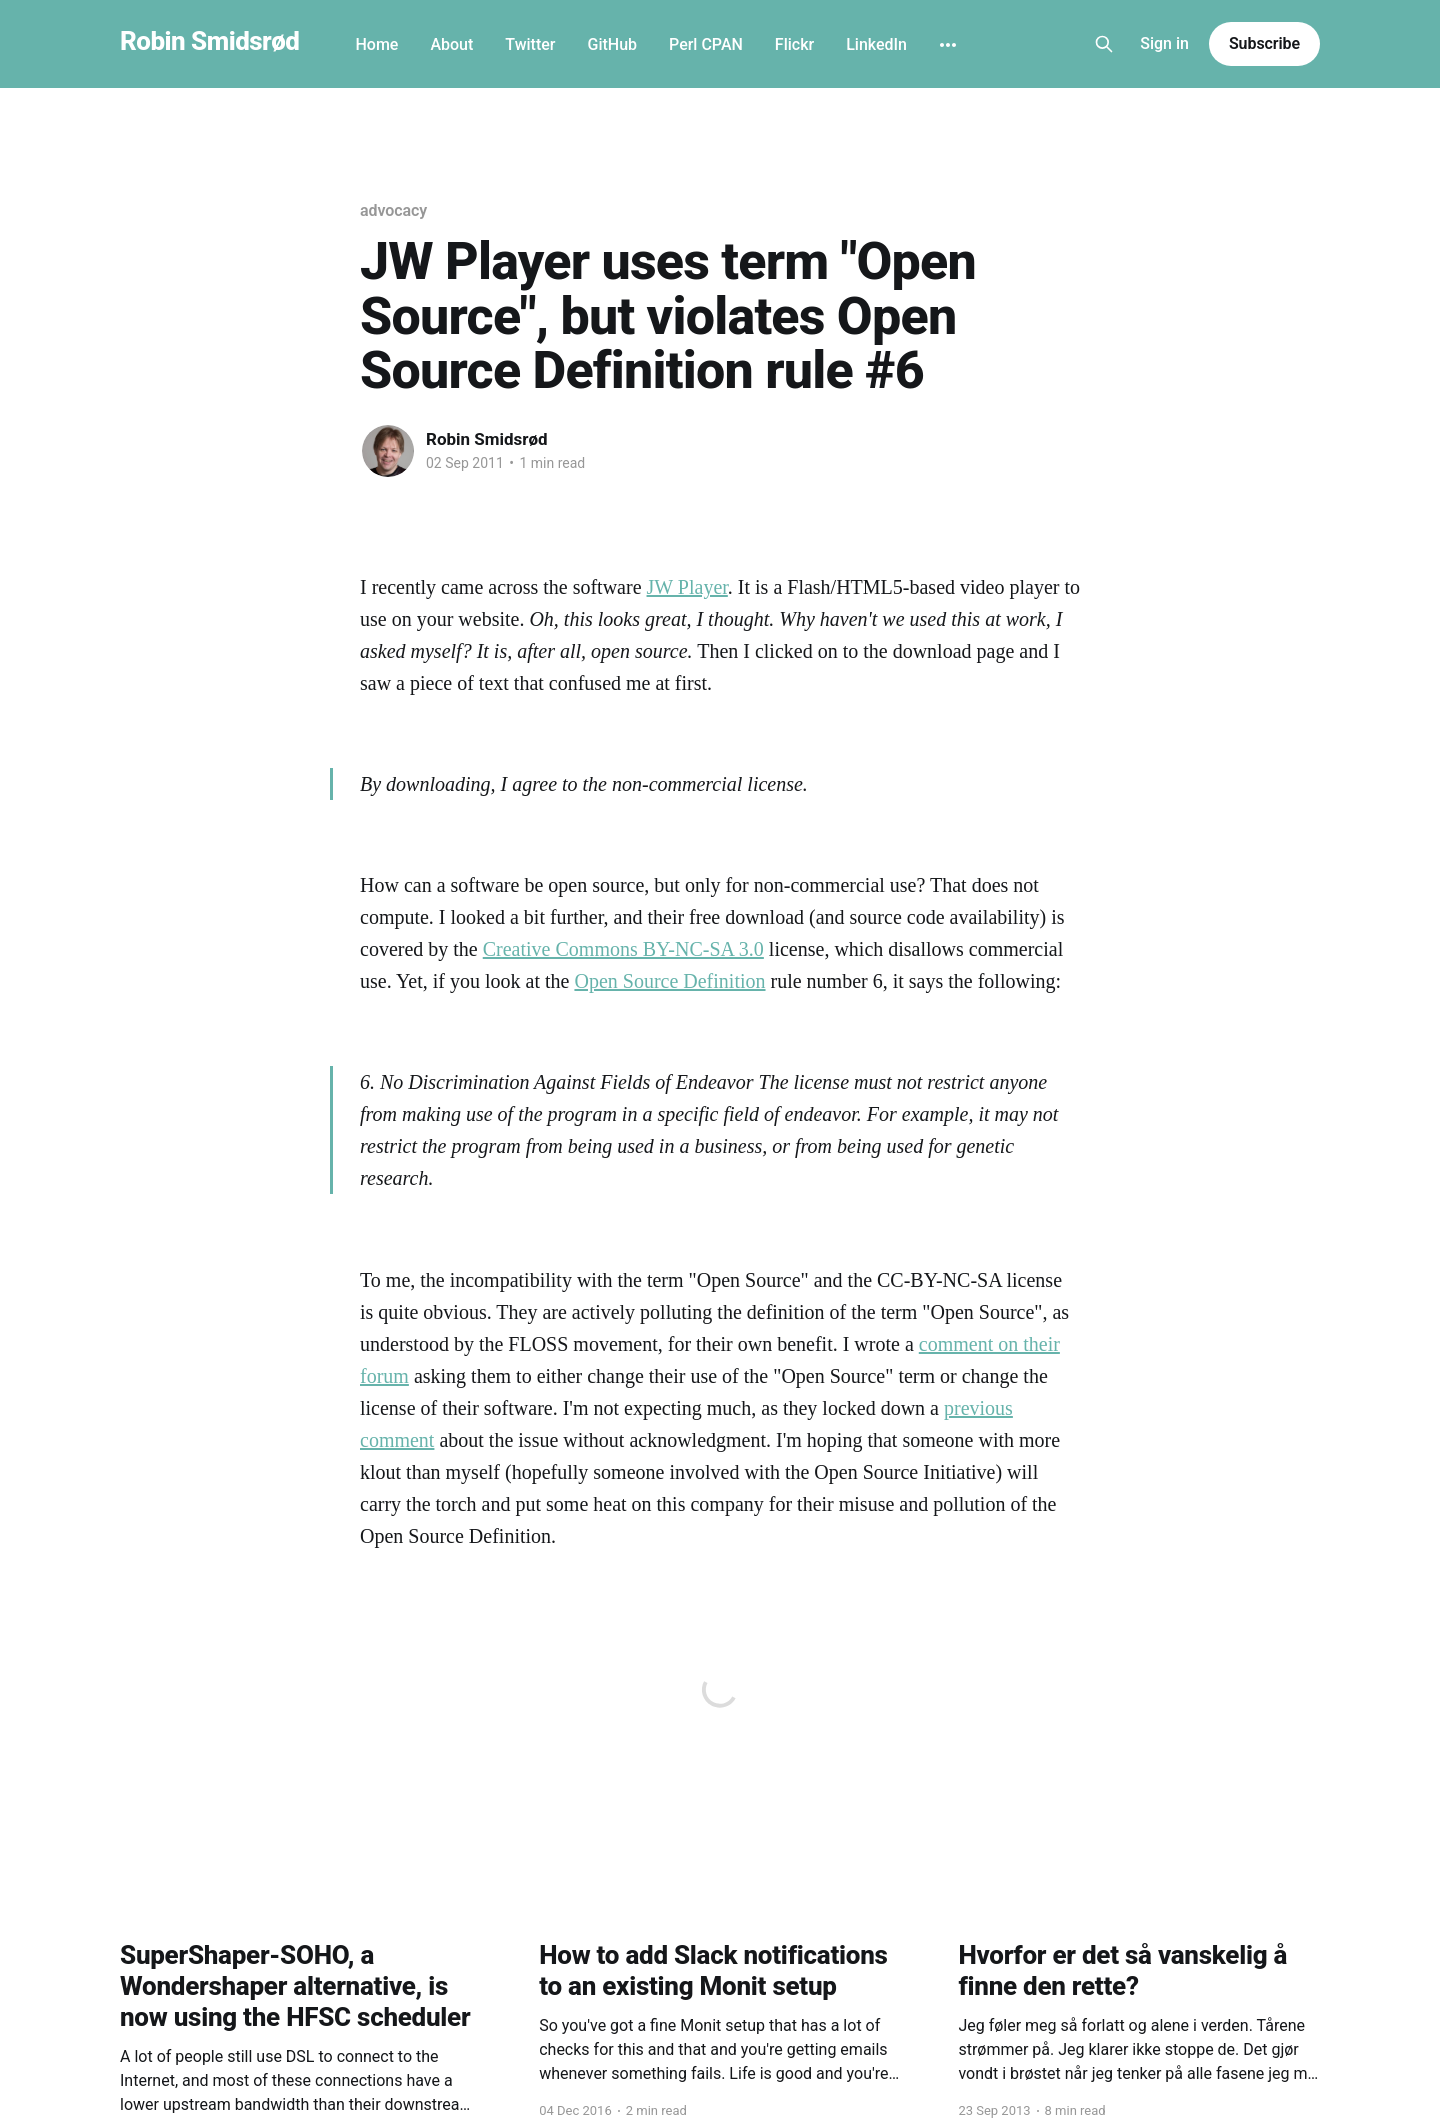 The image size is (1440, 2122). What do you see at coordinates (530, 44) in the screenshot?
I see `Twitter` at bounding box center [530, 44].